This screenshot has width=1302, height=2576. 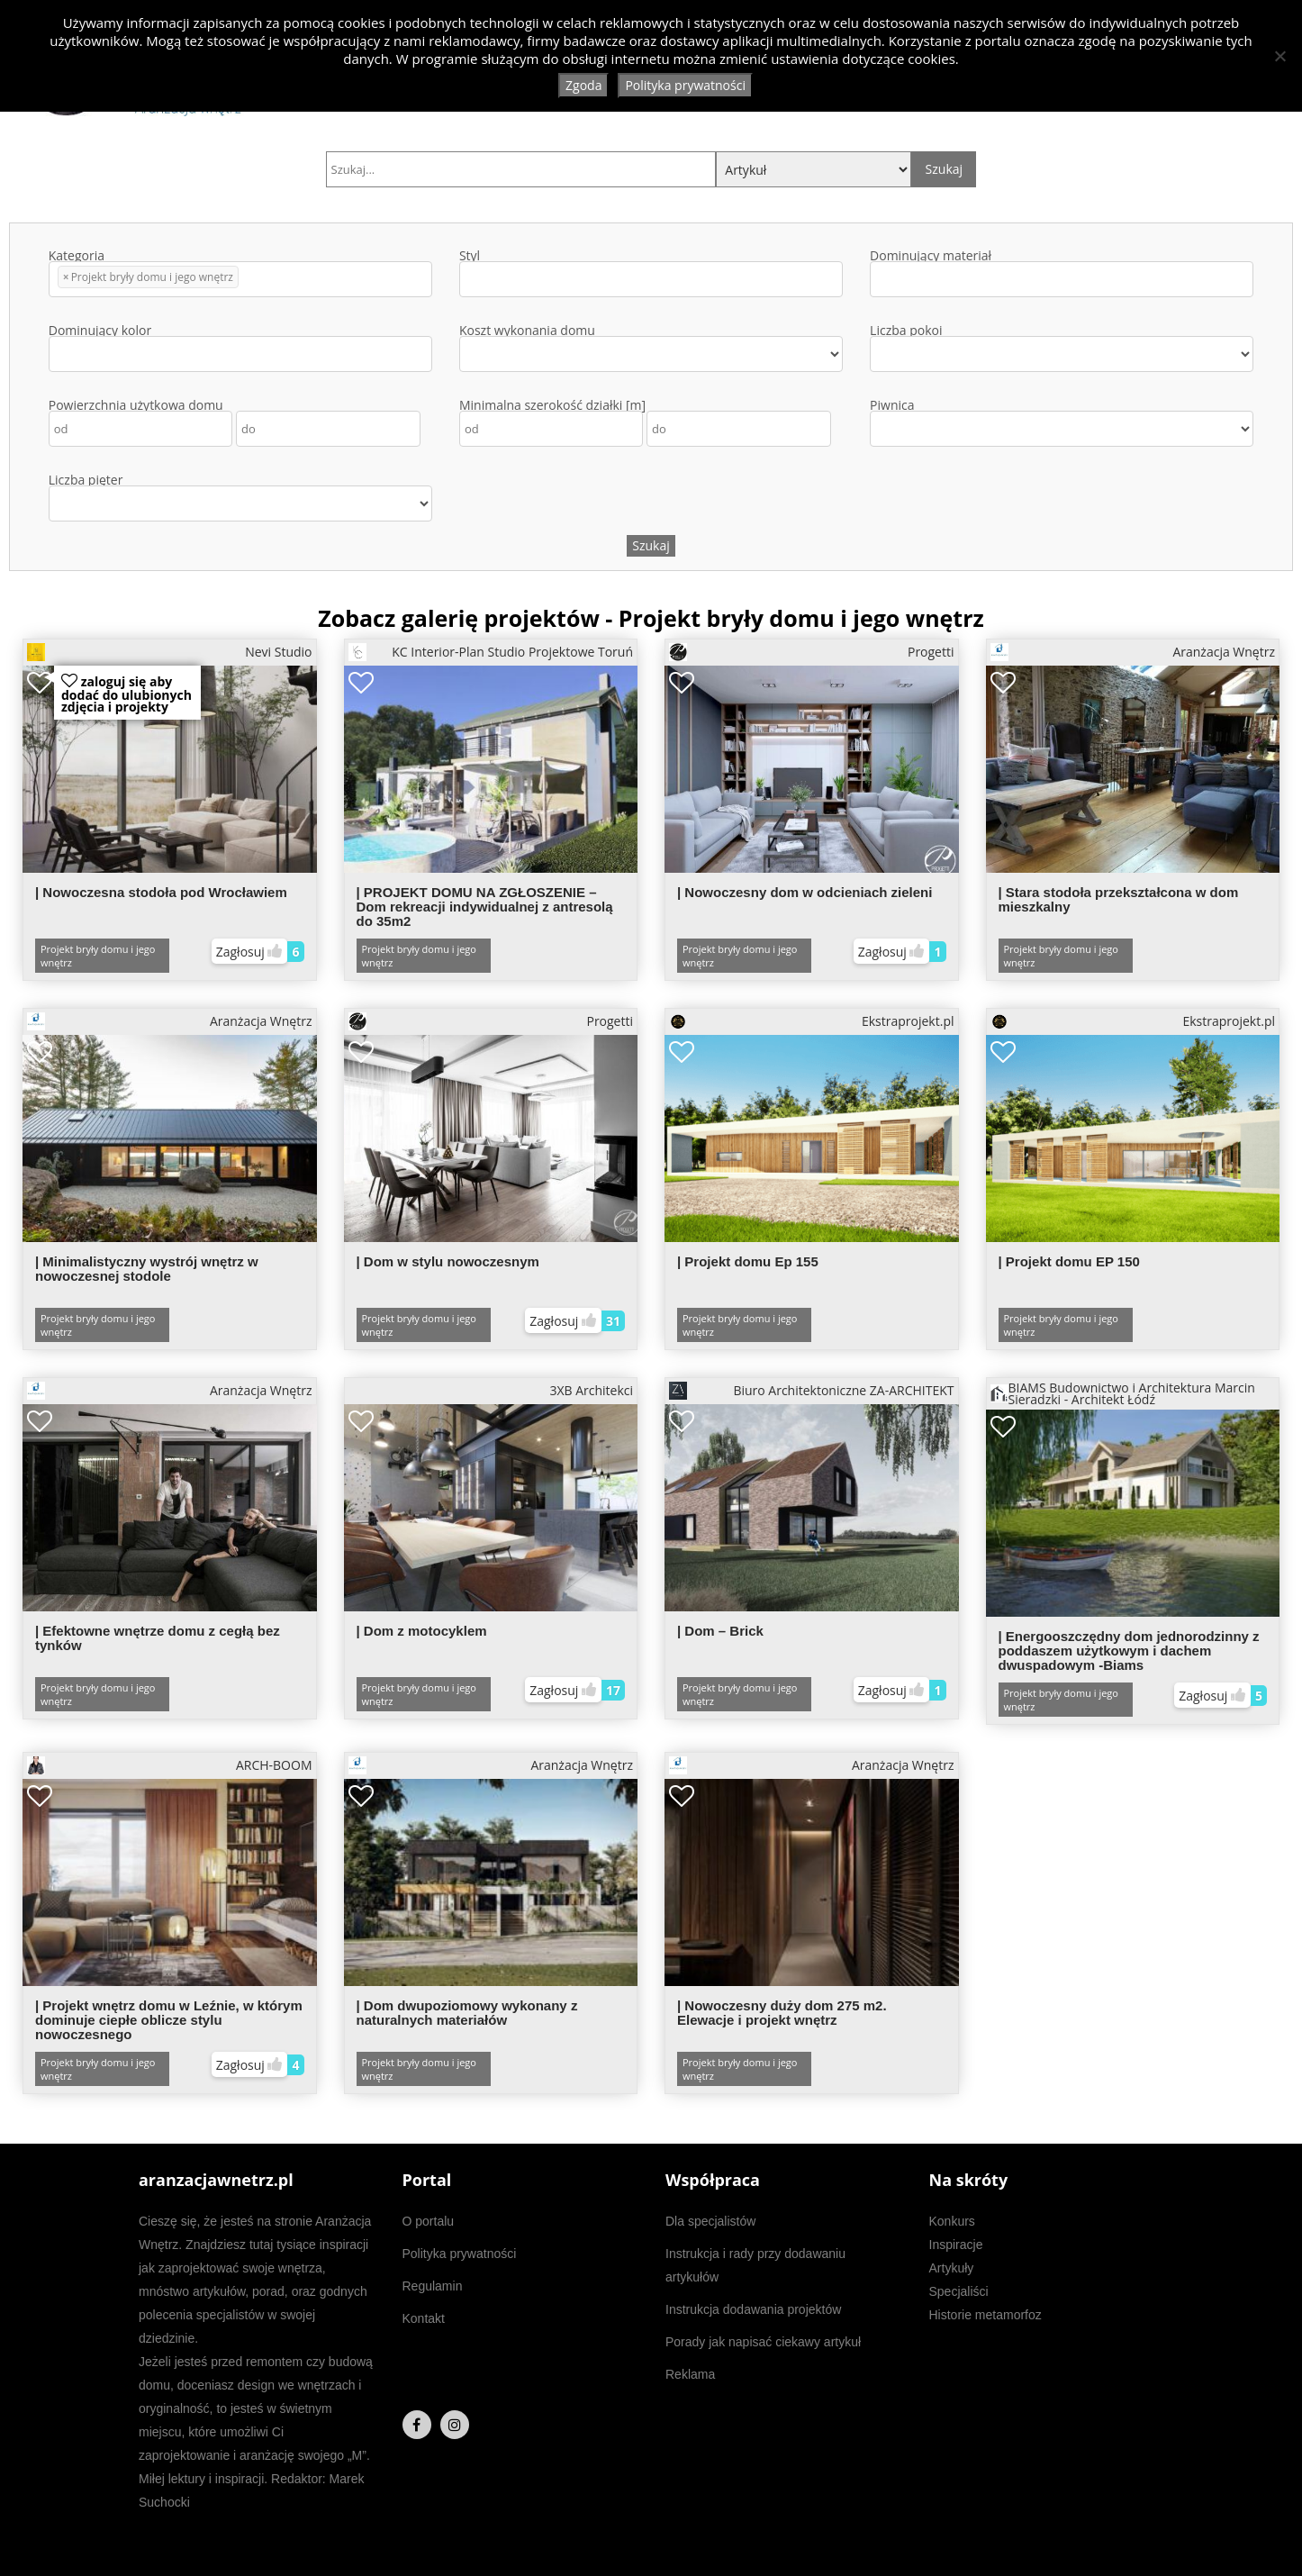 What do you see at coordinates (169, 1765) in the screenshot?
I see `ARCH-BOOM` at bounding box center [169, 1765].